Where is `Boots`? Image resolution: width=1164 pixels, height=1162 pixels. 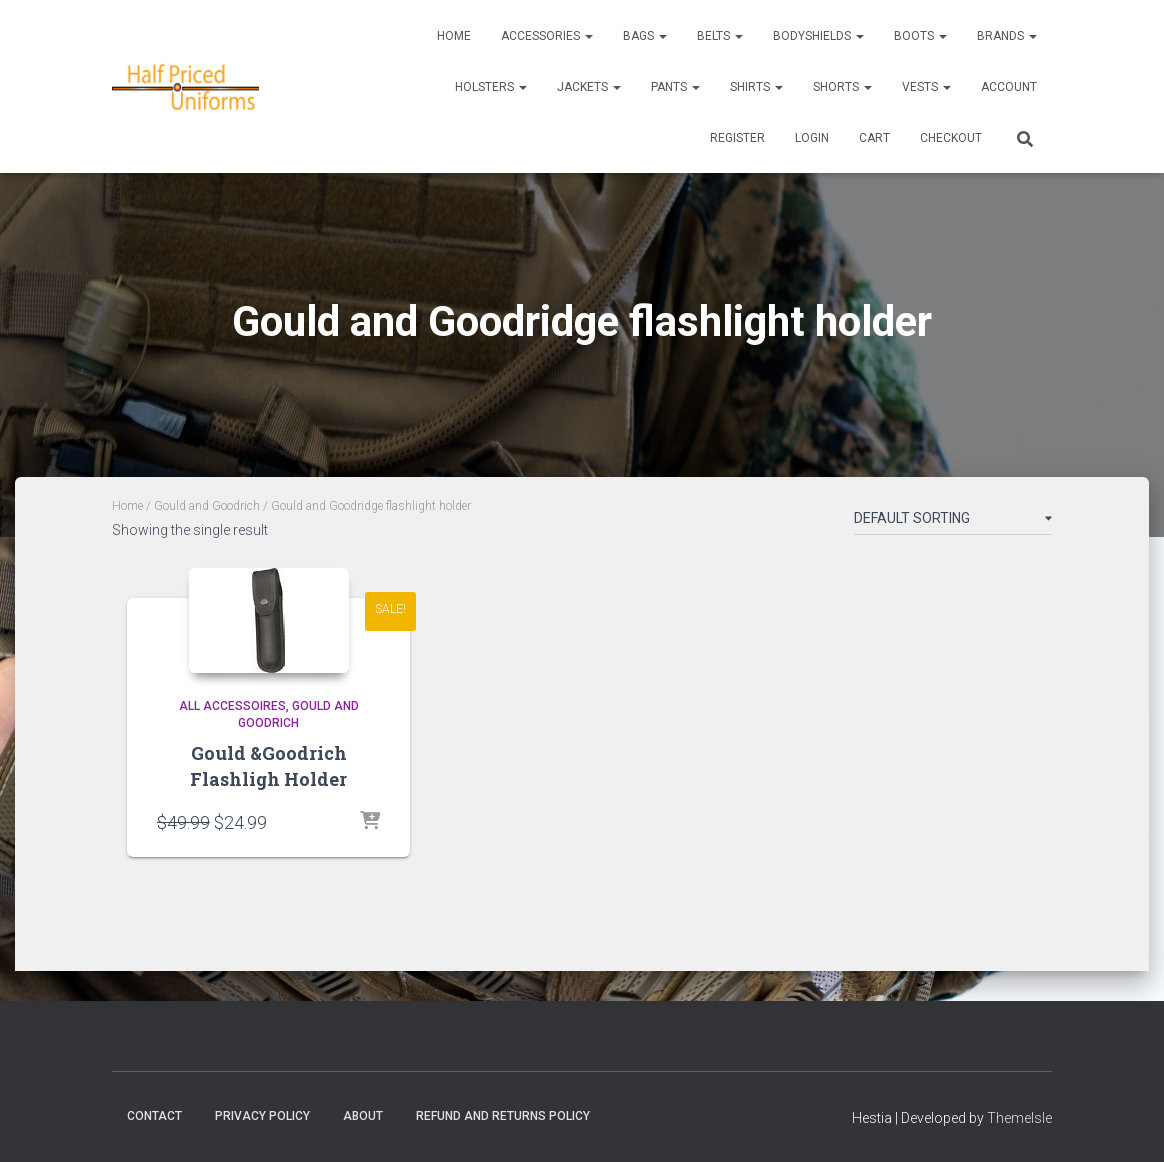 Boots is located at coordinates (920, 36).